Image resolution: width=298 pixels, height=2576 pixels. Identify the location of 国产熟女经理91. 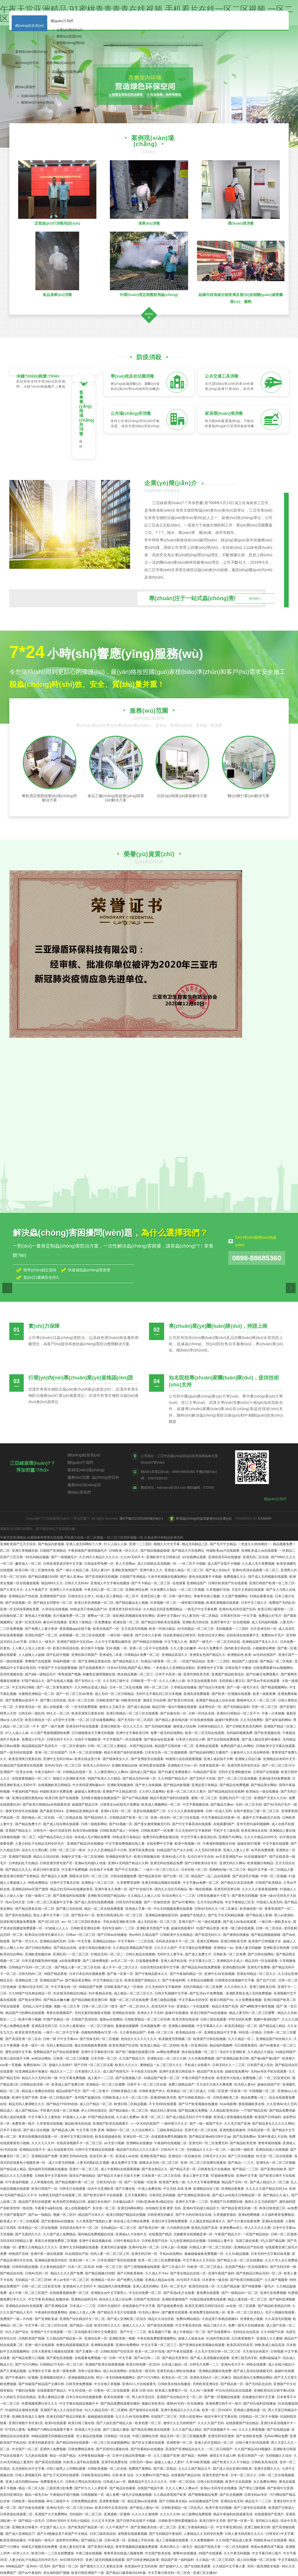
(30, 2000).